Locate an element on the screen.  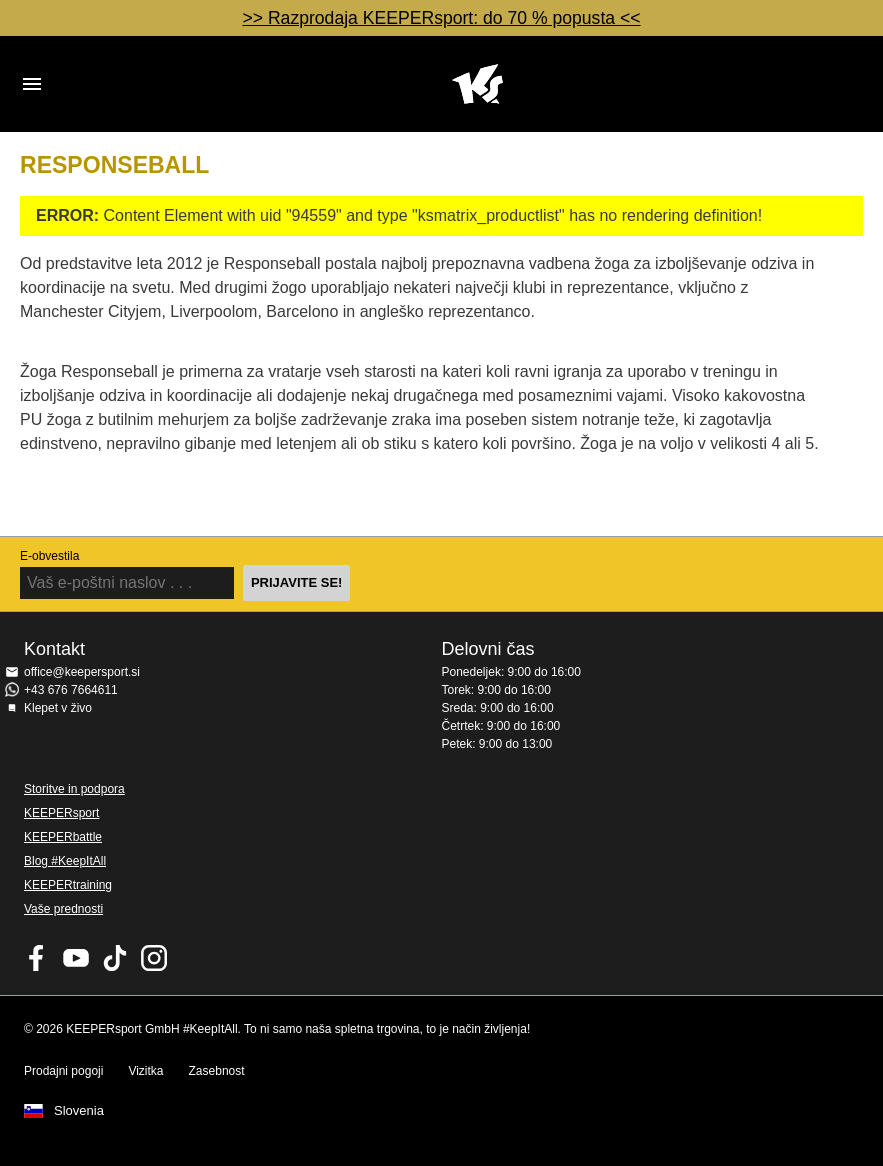
Navigation is located at coordinates (32, 84).